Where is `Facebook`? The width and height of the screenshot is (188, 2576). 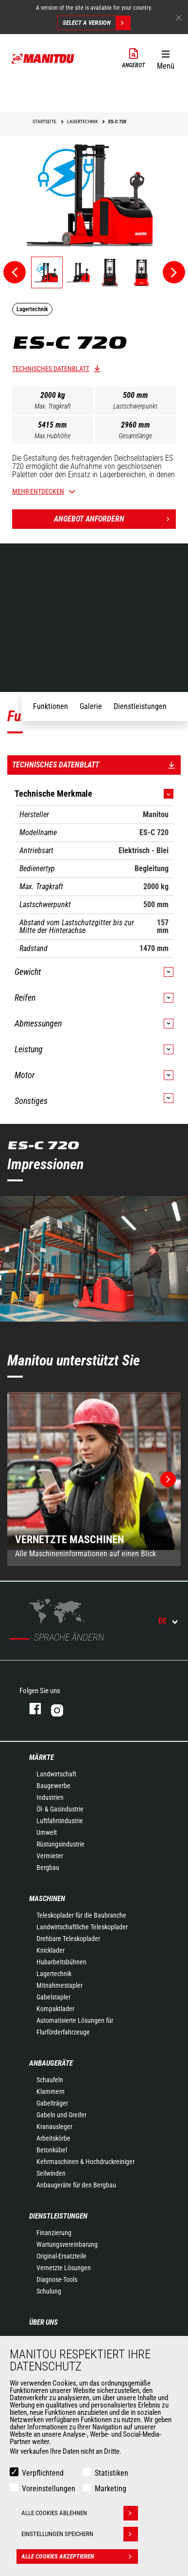 Facebook is located at coordinates (30, 1708).